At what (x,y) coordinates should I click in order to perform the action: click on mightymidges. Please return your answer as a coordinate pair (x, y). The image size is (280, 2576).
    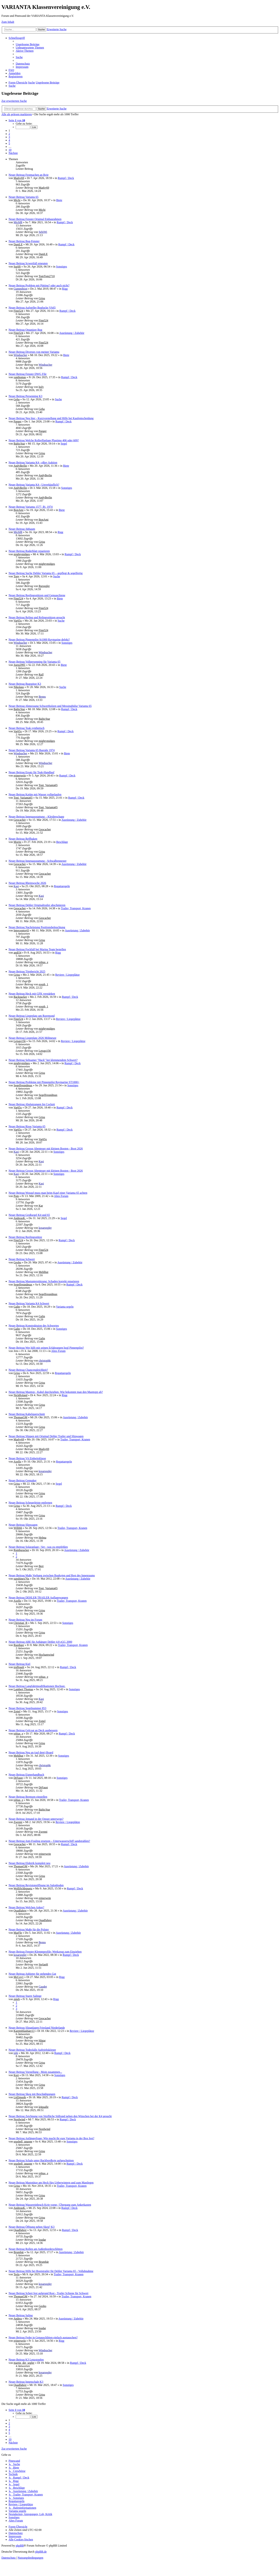
    Looking at the image, I should click on (22, 554).